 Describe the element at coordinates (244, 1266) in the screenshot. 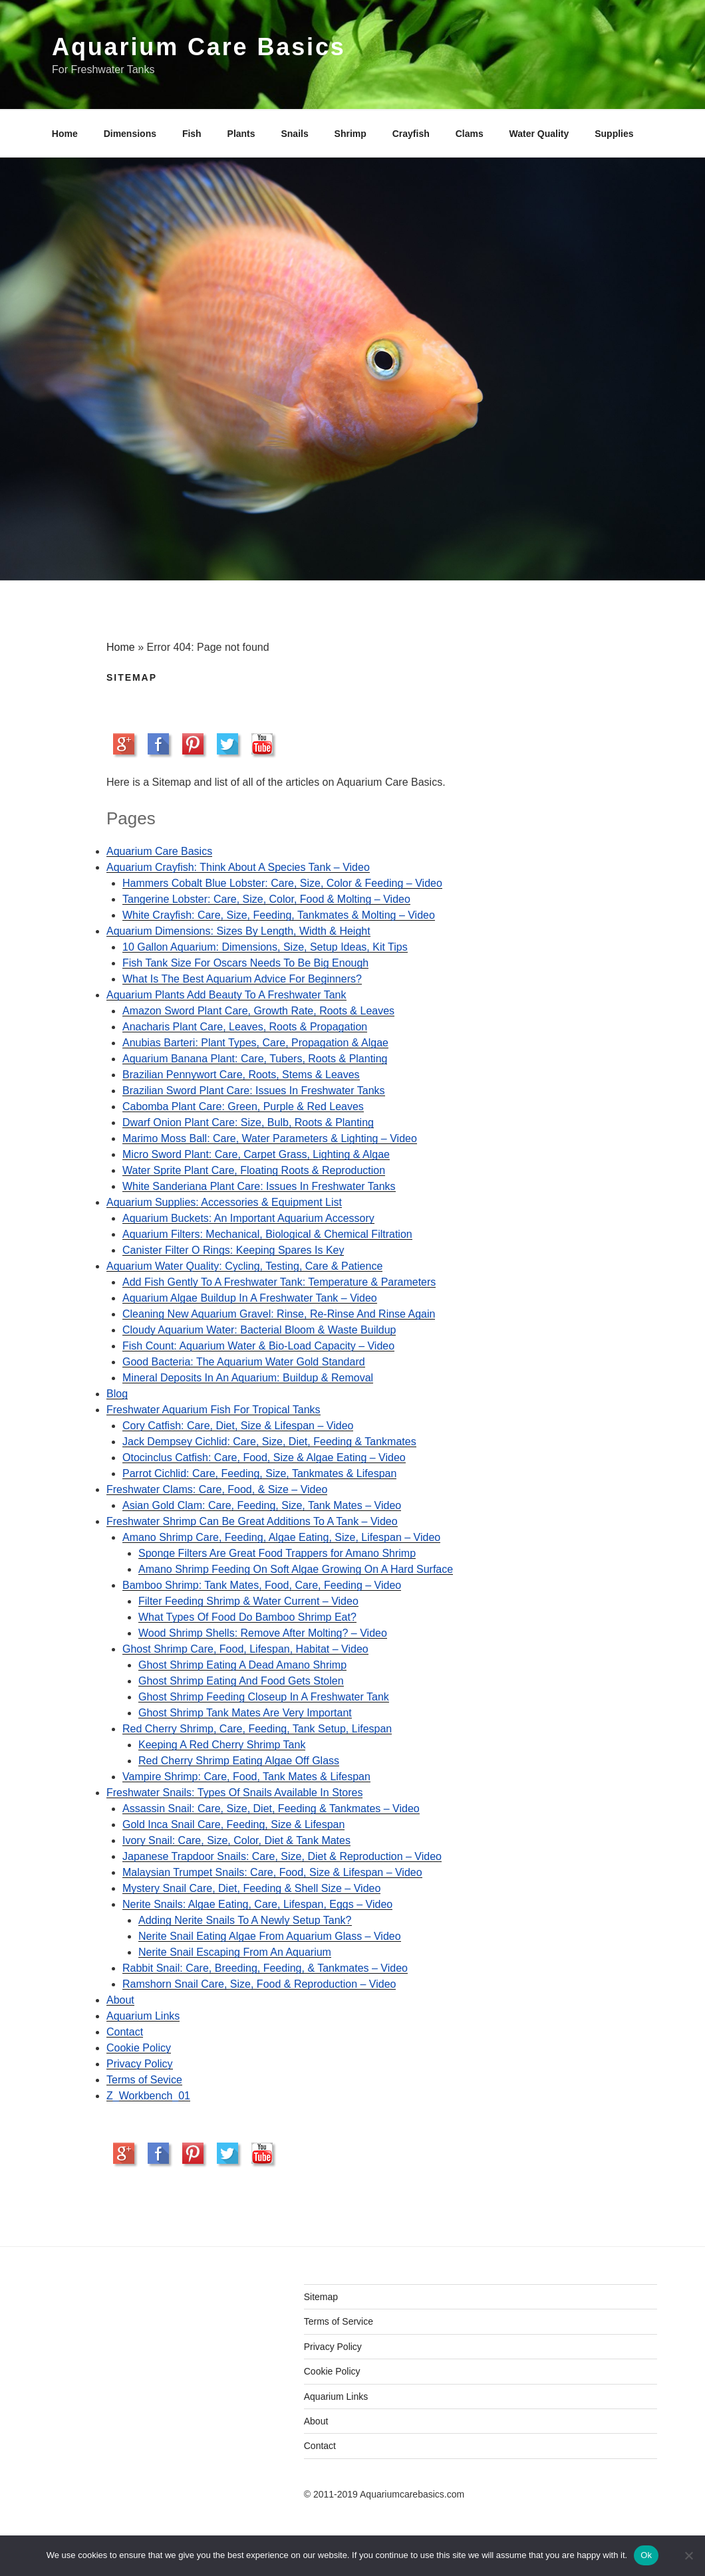

I see `Aquarium Water Quality: Cycling, Testing, Care & Patience` at that location.